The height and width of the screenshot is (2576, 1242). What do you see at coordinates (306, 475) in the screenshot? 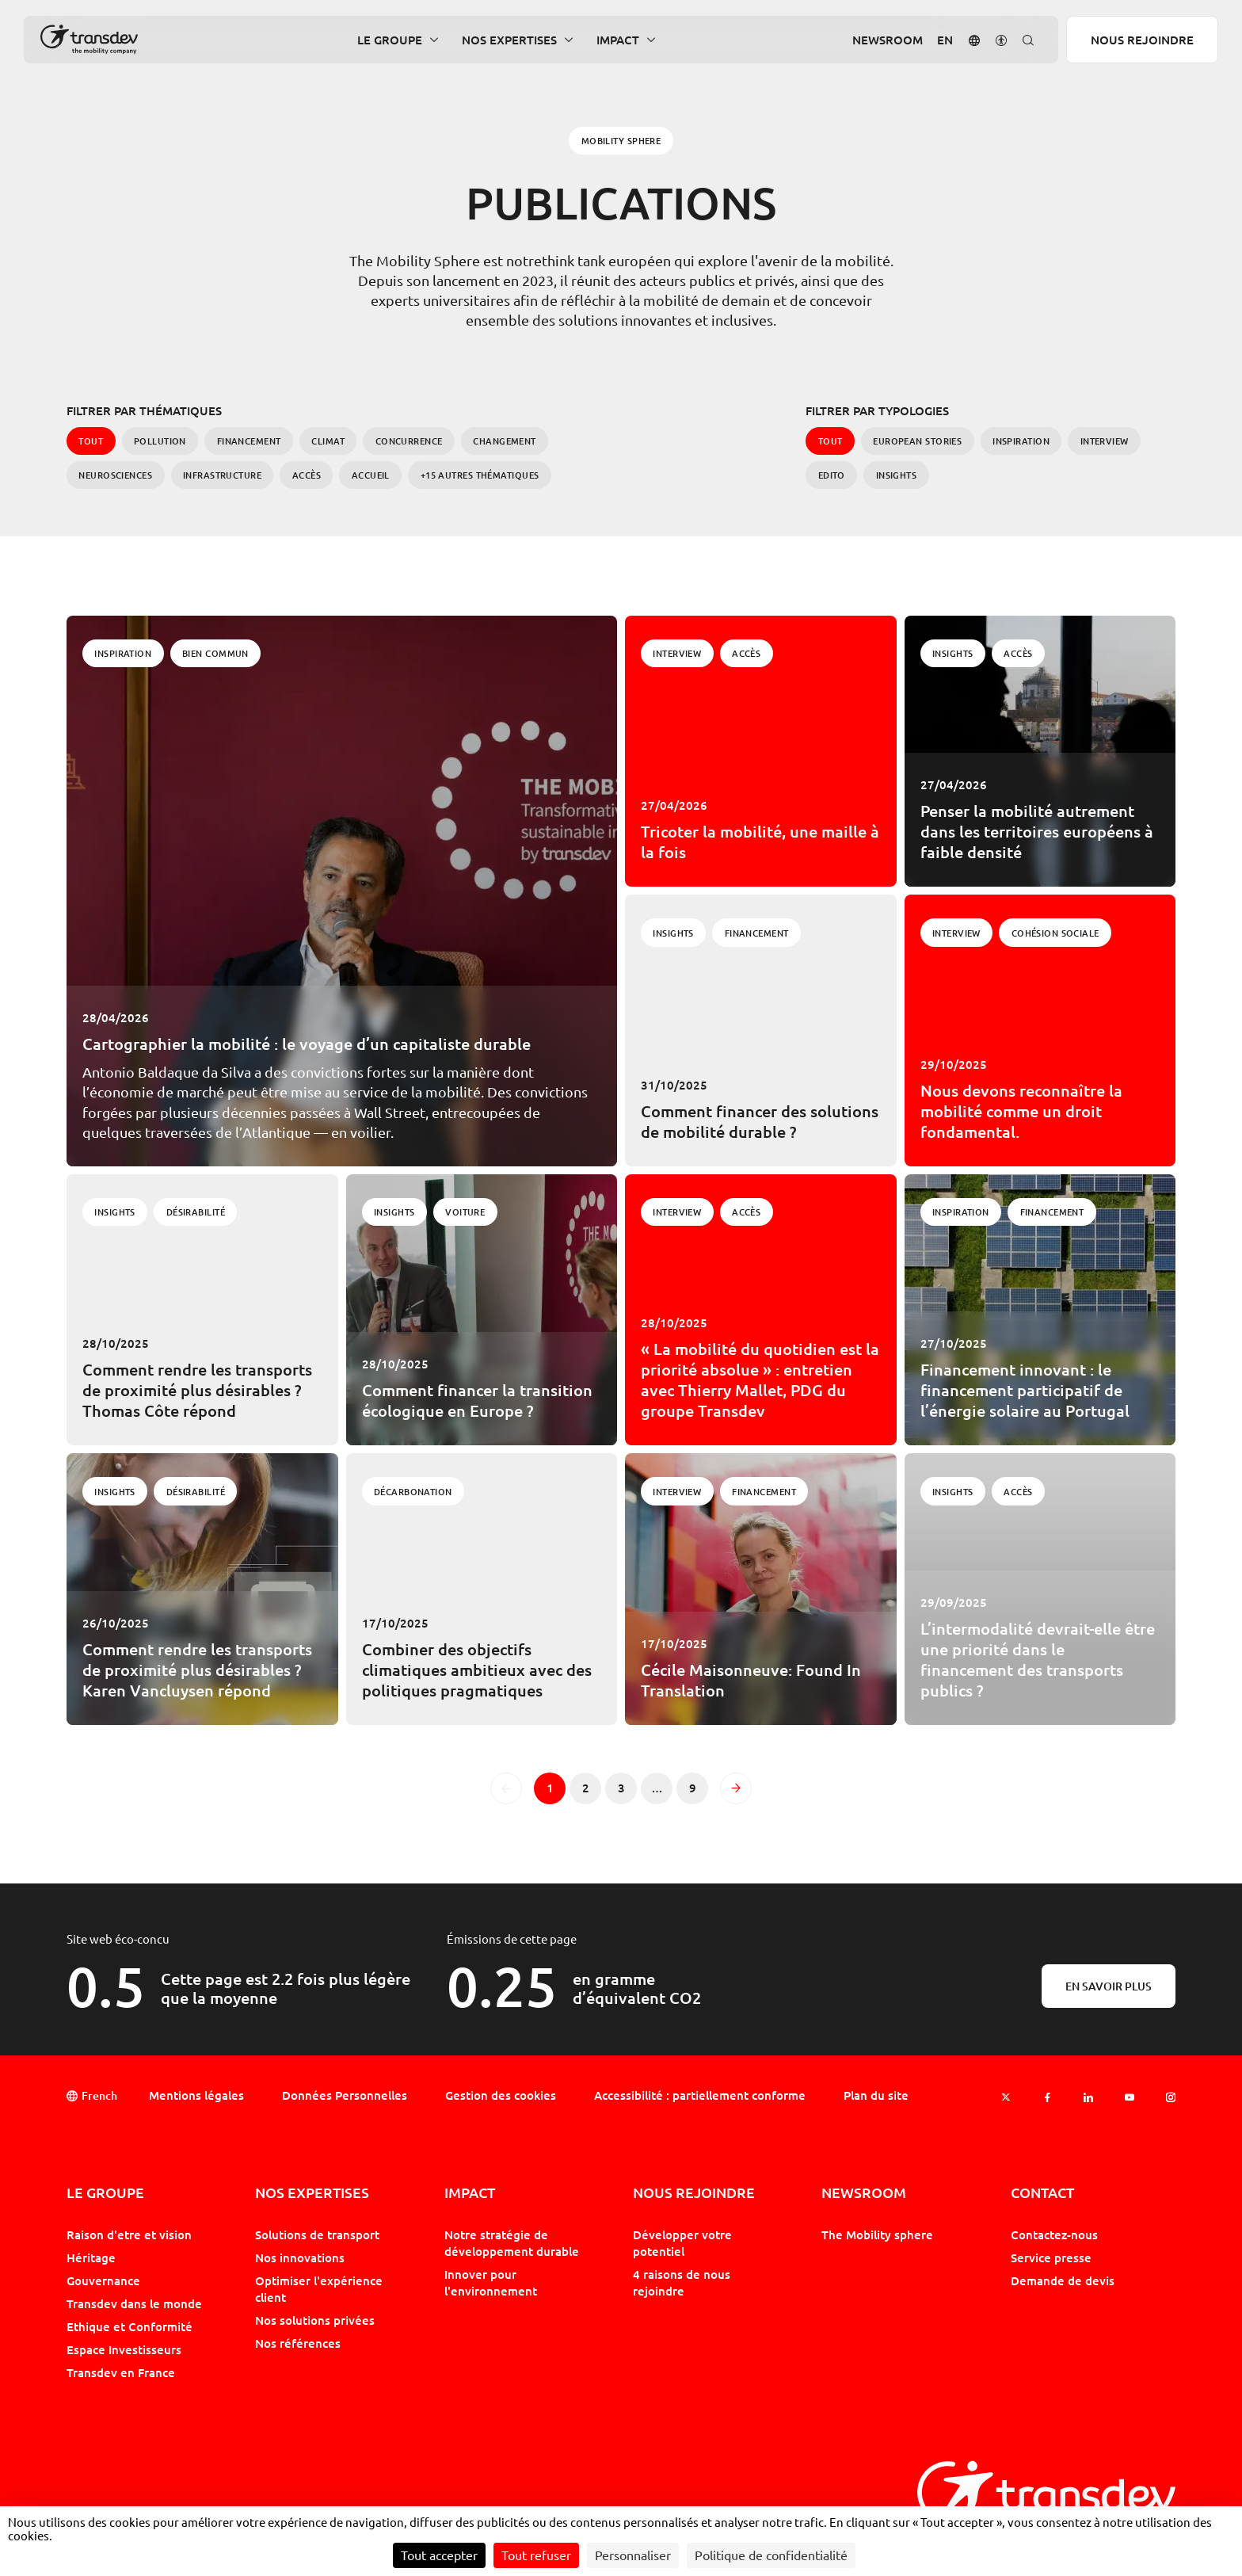
I see `Accès` at bounding box center [306, 475].